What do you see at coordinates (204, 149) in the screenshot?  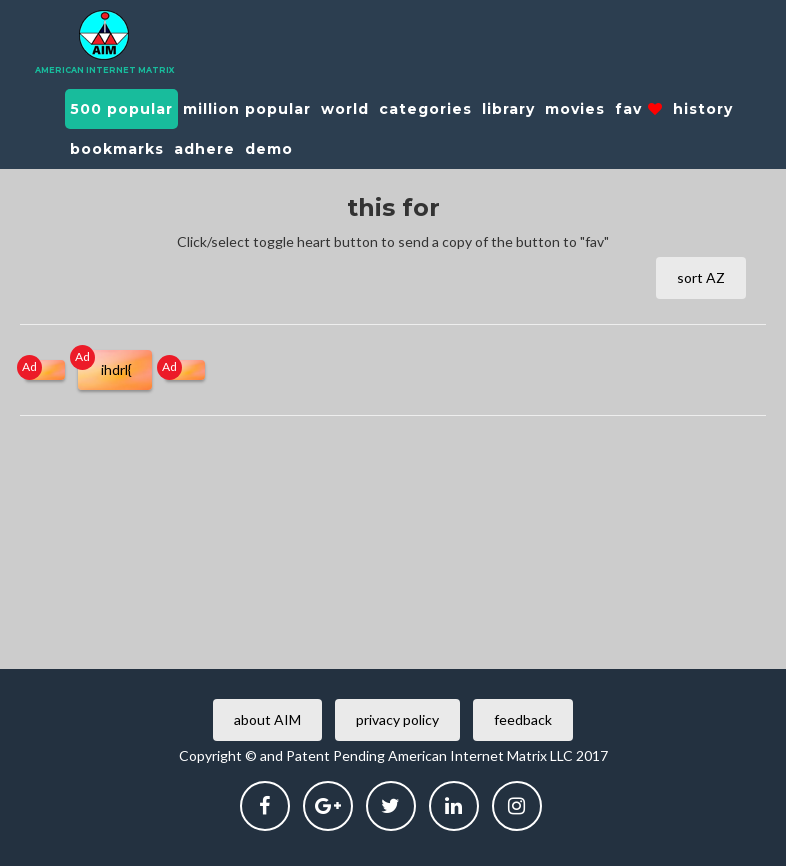 I see `adhere` at bounding box center [204, 149].